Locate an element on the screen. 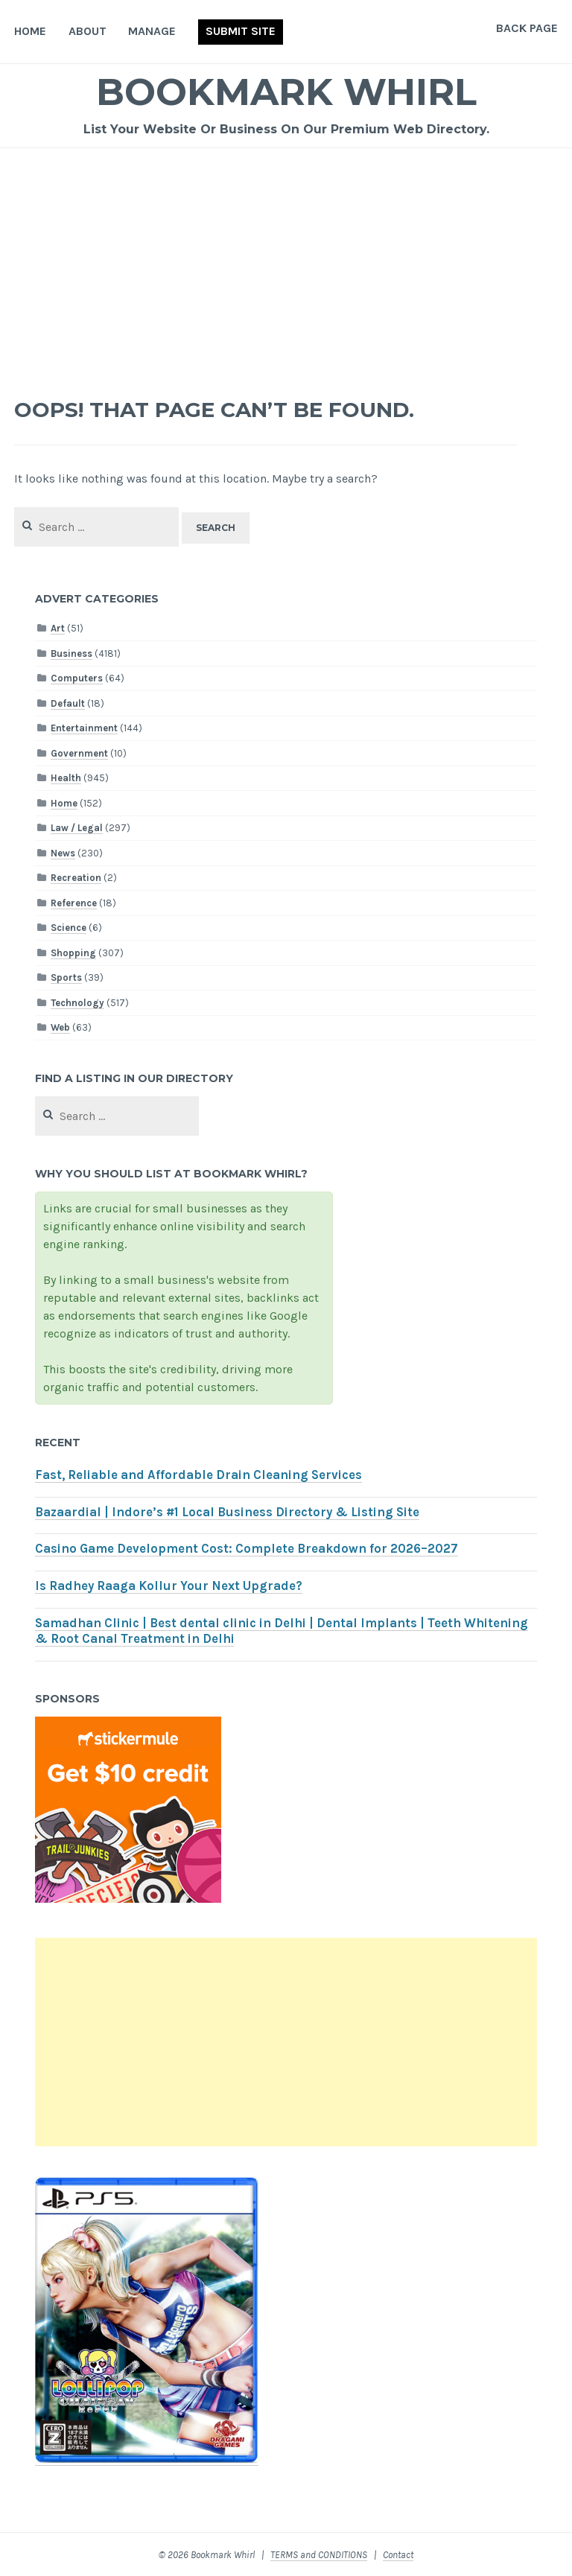  Reference is located at coordinates (74, 903).